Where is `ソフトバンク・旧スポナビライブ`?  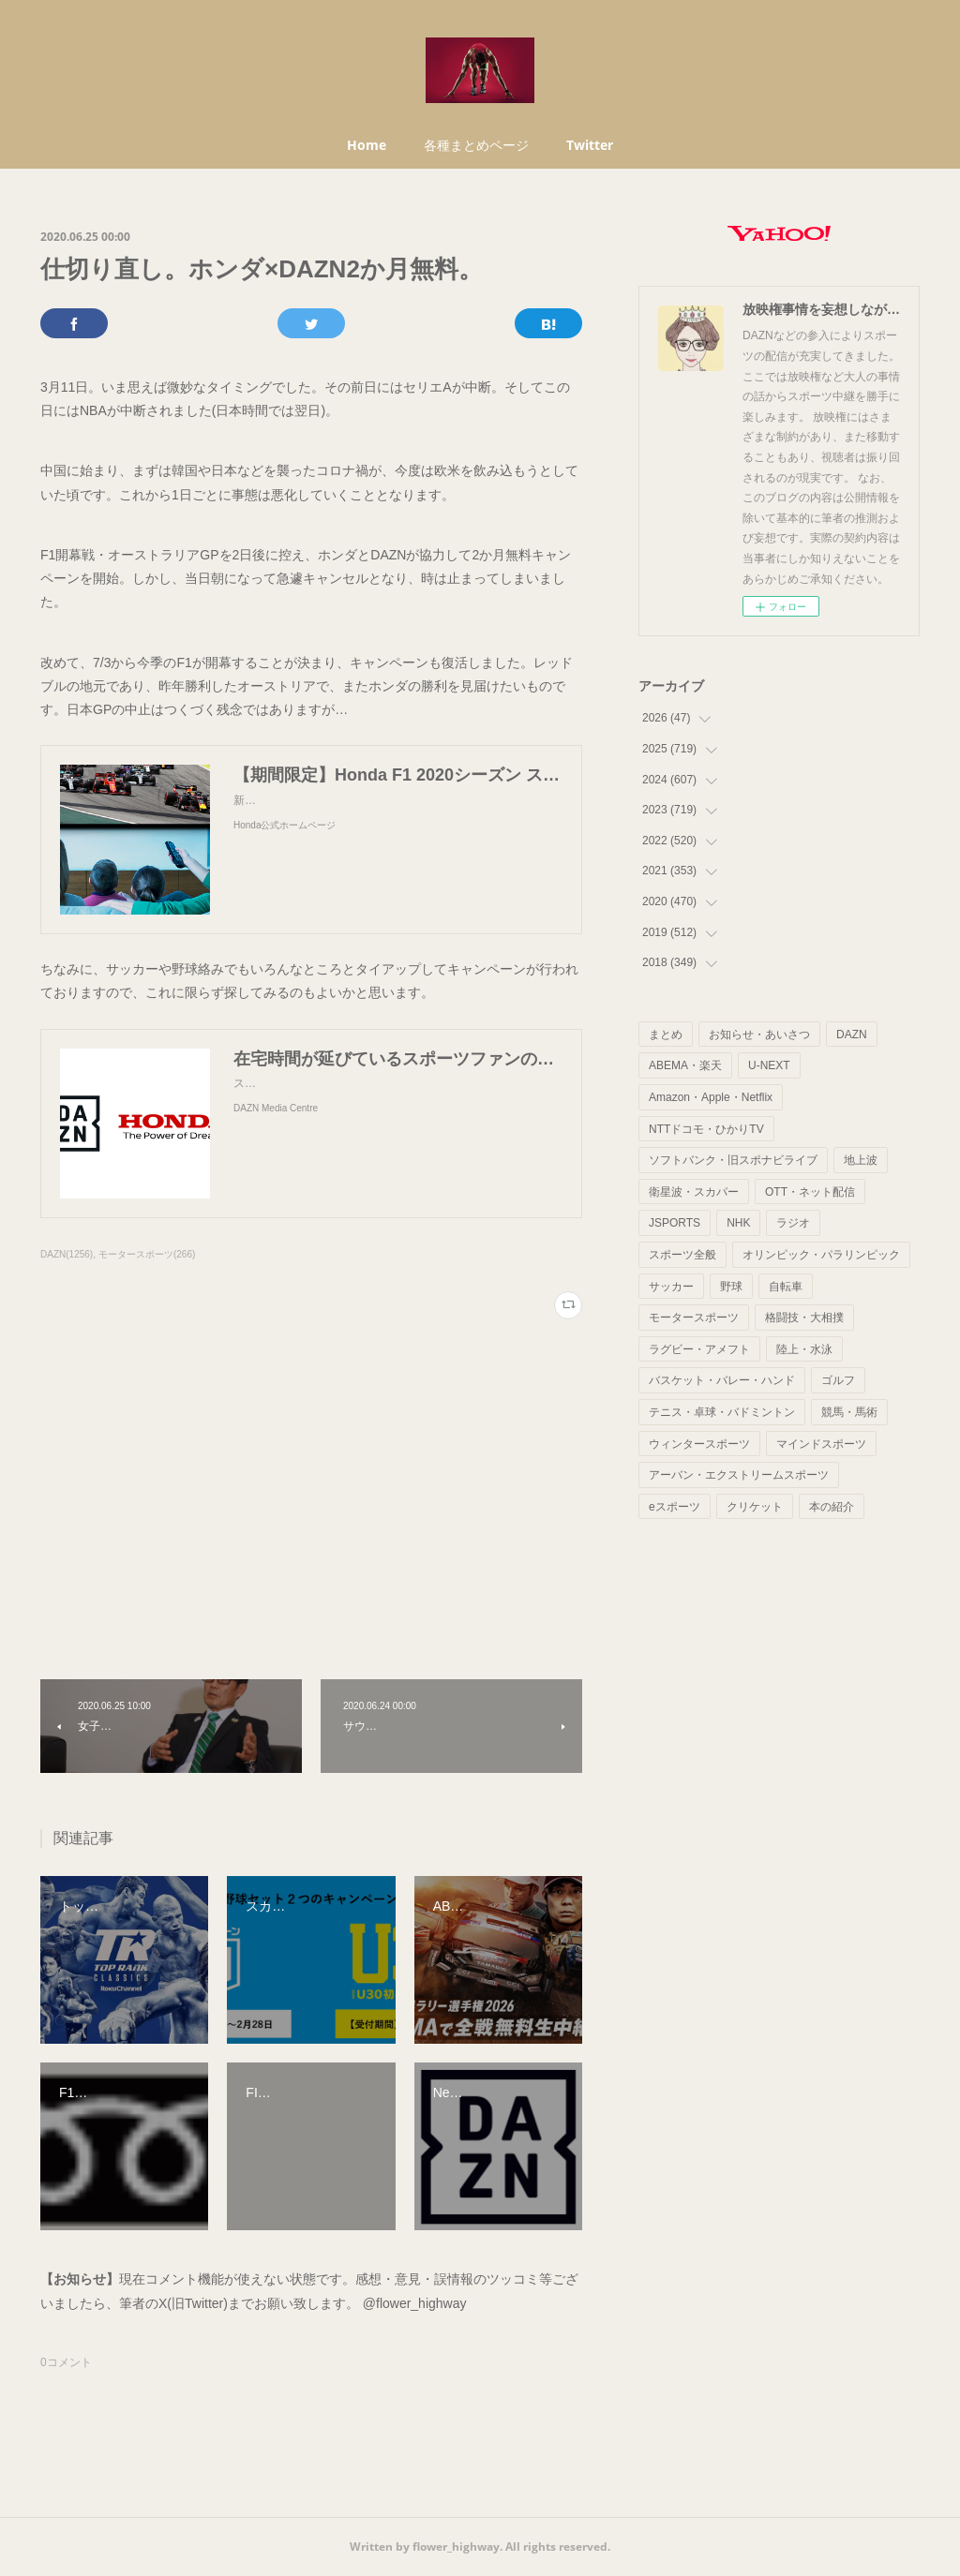 ソフトバンク・旧スポナビライブ is located at coordinates (733, 1160).